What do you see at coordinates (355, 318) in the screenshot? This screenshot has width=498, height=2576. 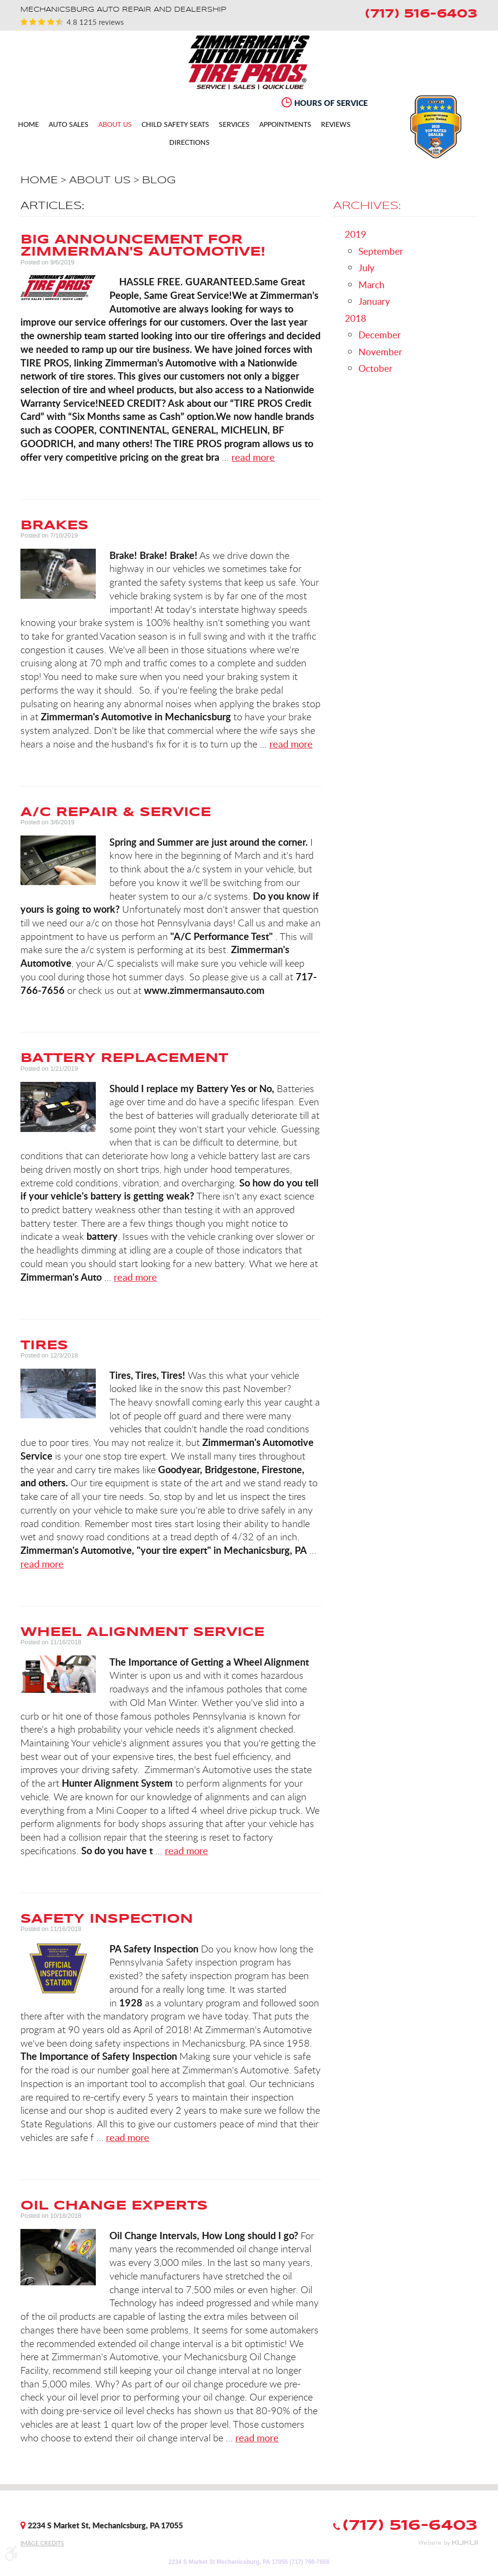 I see `2018` at bounding box center [355, 318].